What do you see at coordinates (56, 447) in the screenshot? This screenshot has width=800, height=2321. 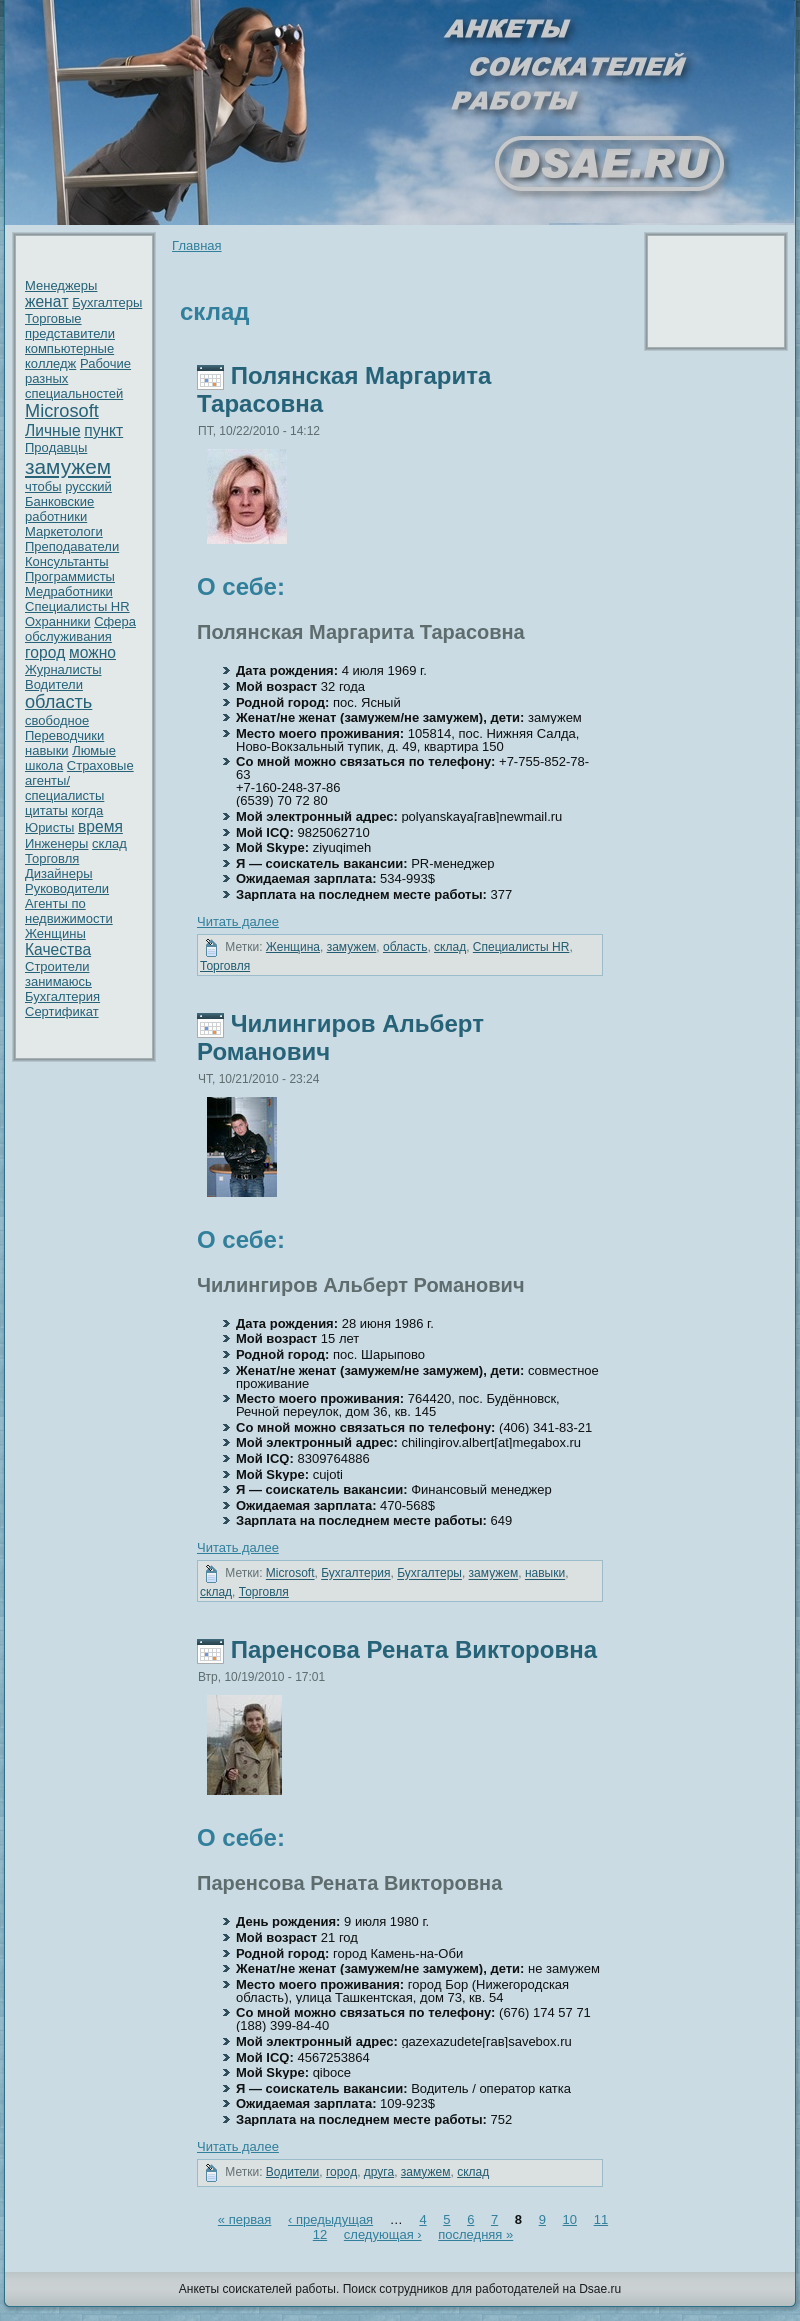 I see `Пpoдавцы` at bounding box center [56, 447].